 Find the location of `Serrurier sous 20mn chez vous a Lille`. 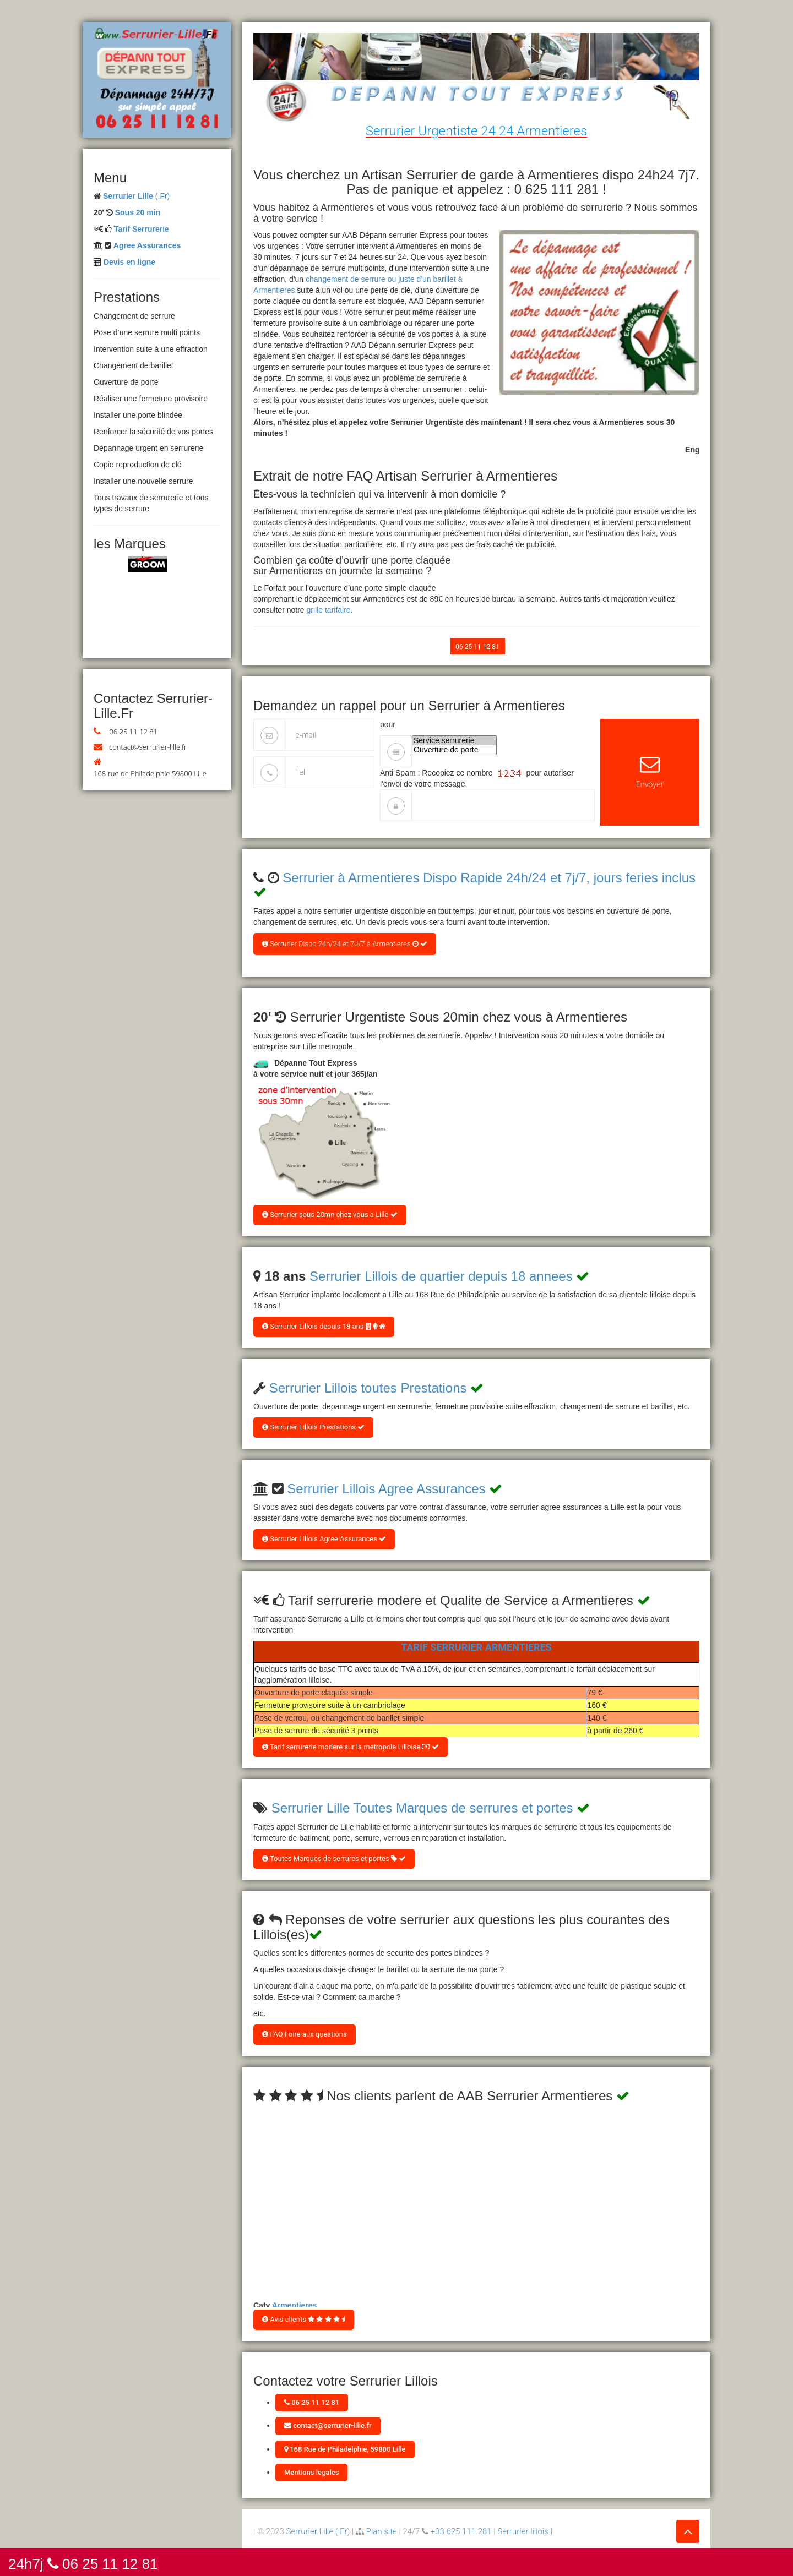

Serrurier sous 20mn chez vous a Lille is located at coordinates (330, 1214).